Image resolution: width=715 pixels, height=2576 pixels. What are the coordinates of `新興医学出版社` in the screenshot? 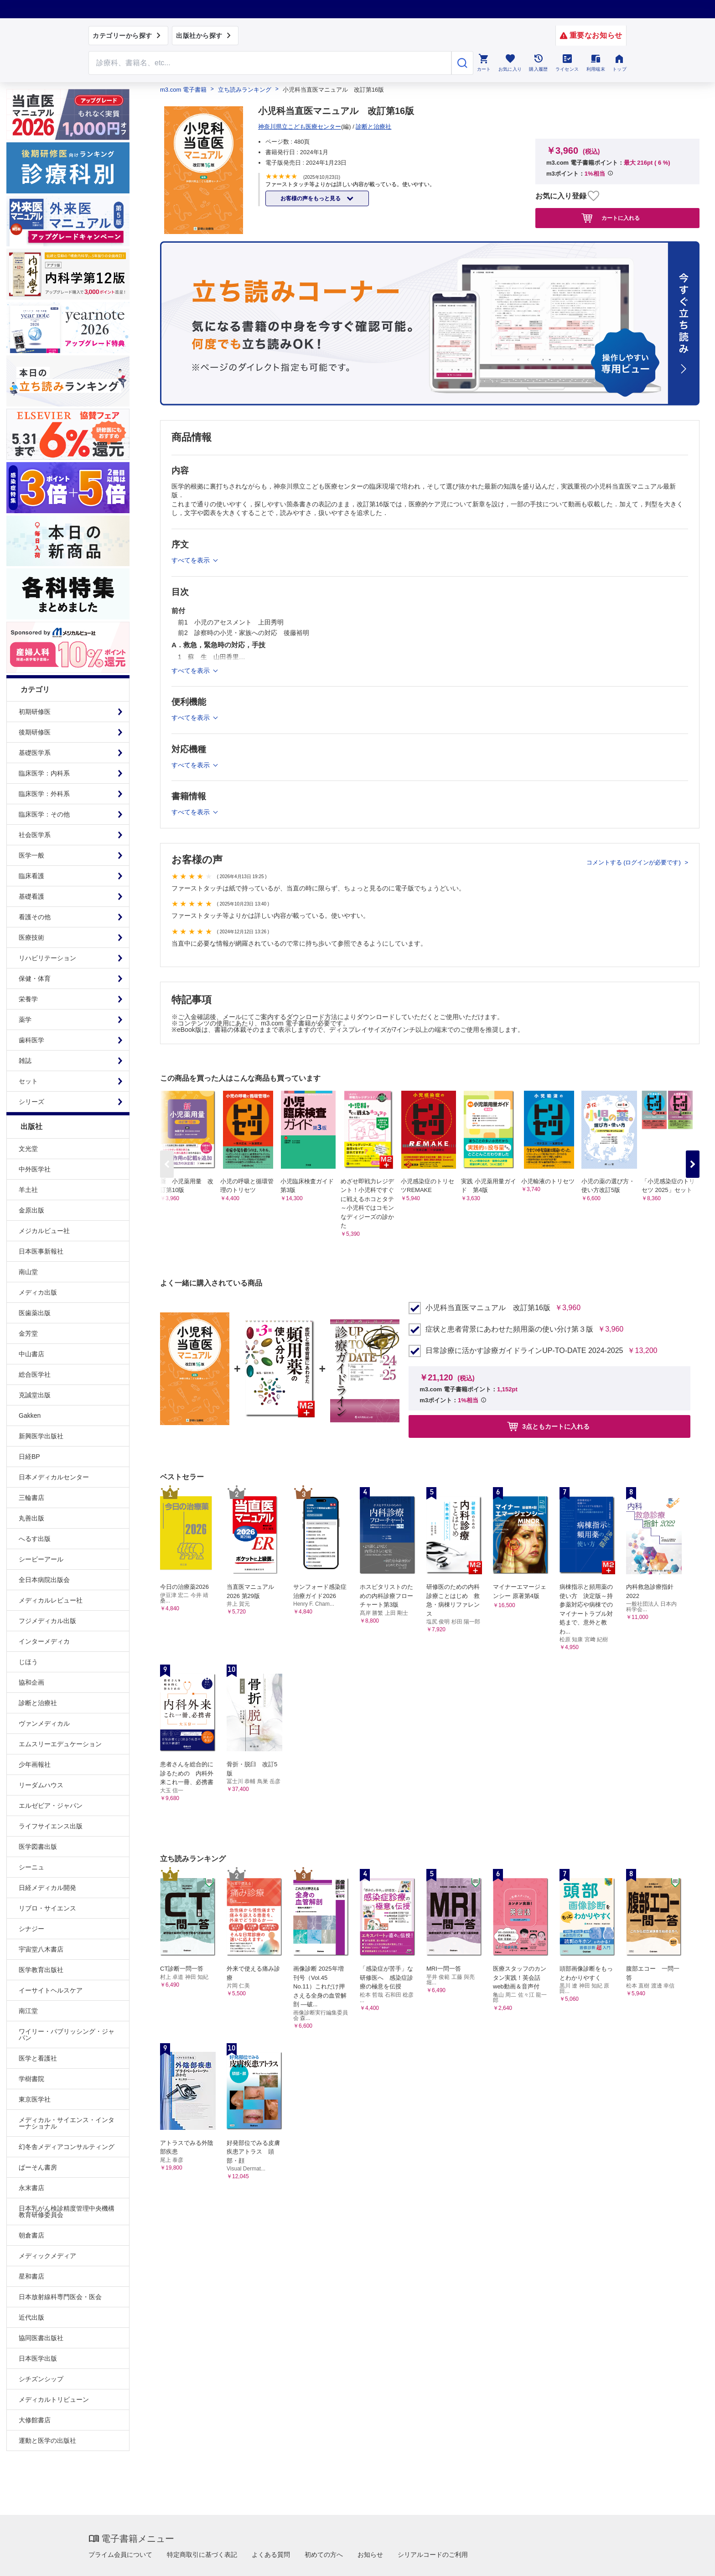 It's located at (41, 1436).